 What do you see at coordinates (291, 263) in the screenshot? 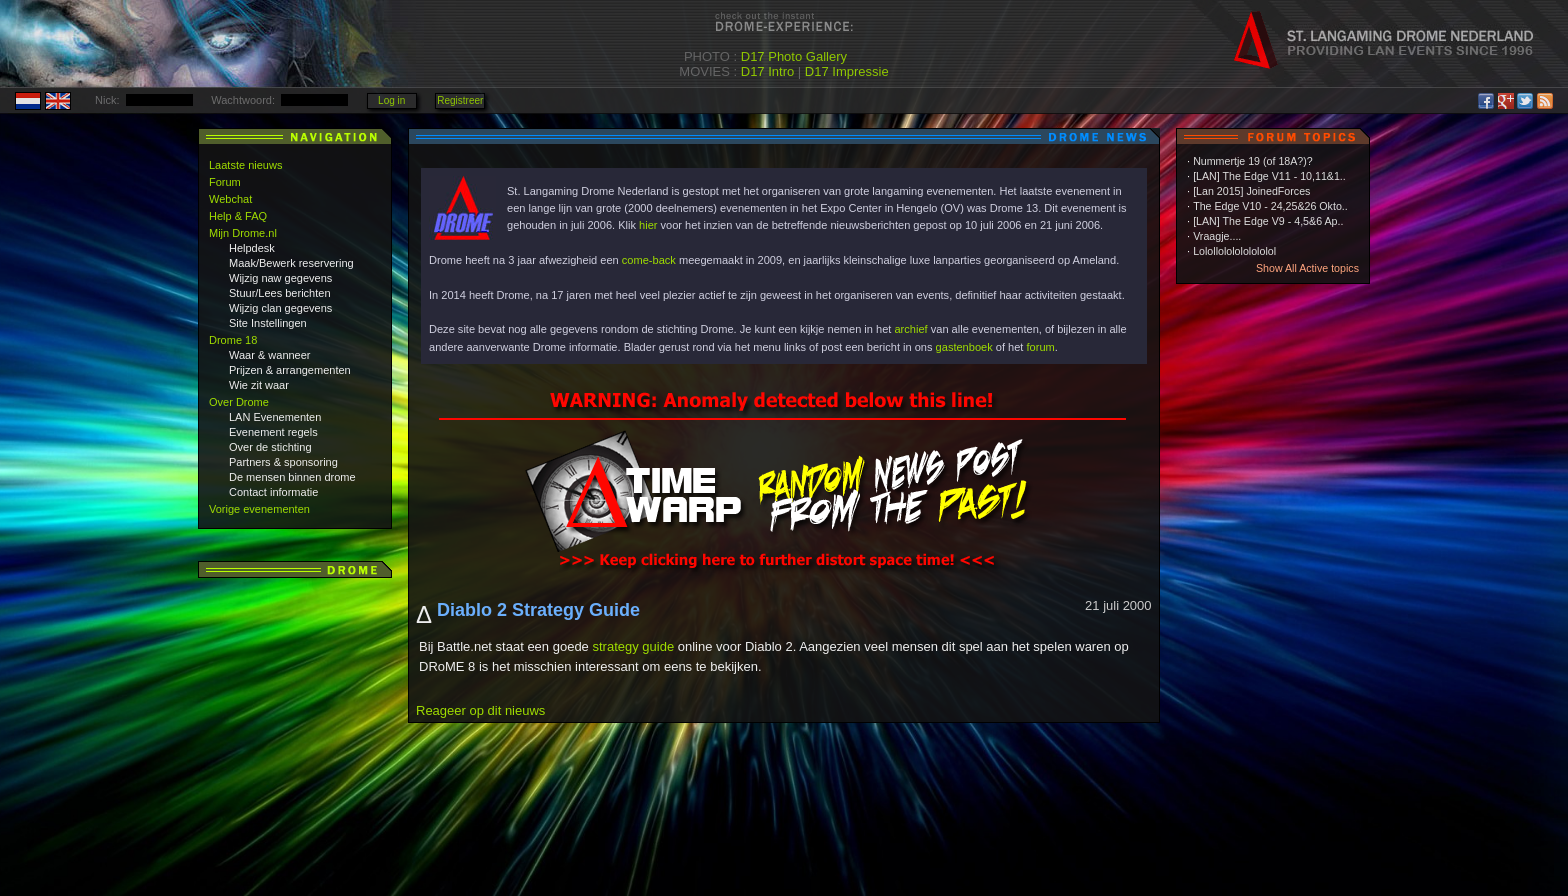
I see `Maak/Bewerk reservering` at bounding box center [291, 263].